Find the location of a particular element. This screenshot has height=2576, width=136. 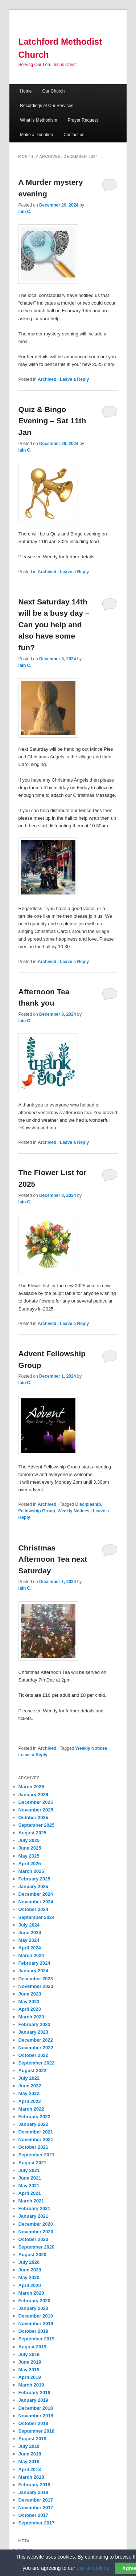

October 2017 is located at coordinates (33, 2515).